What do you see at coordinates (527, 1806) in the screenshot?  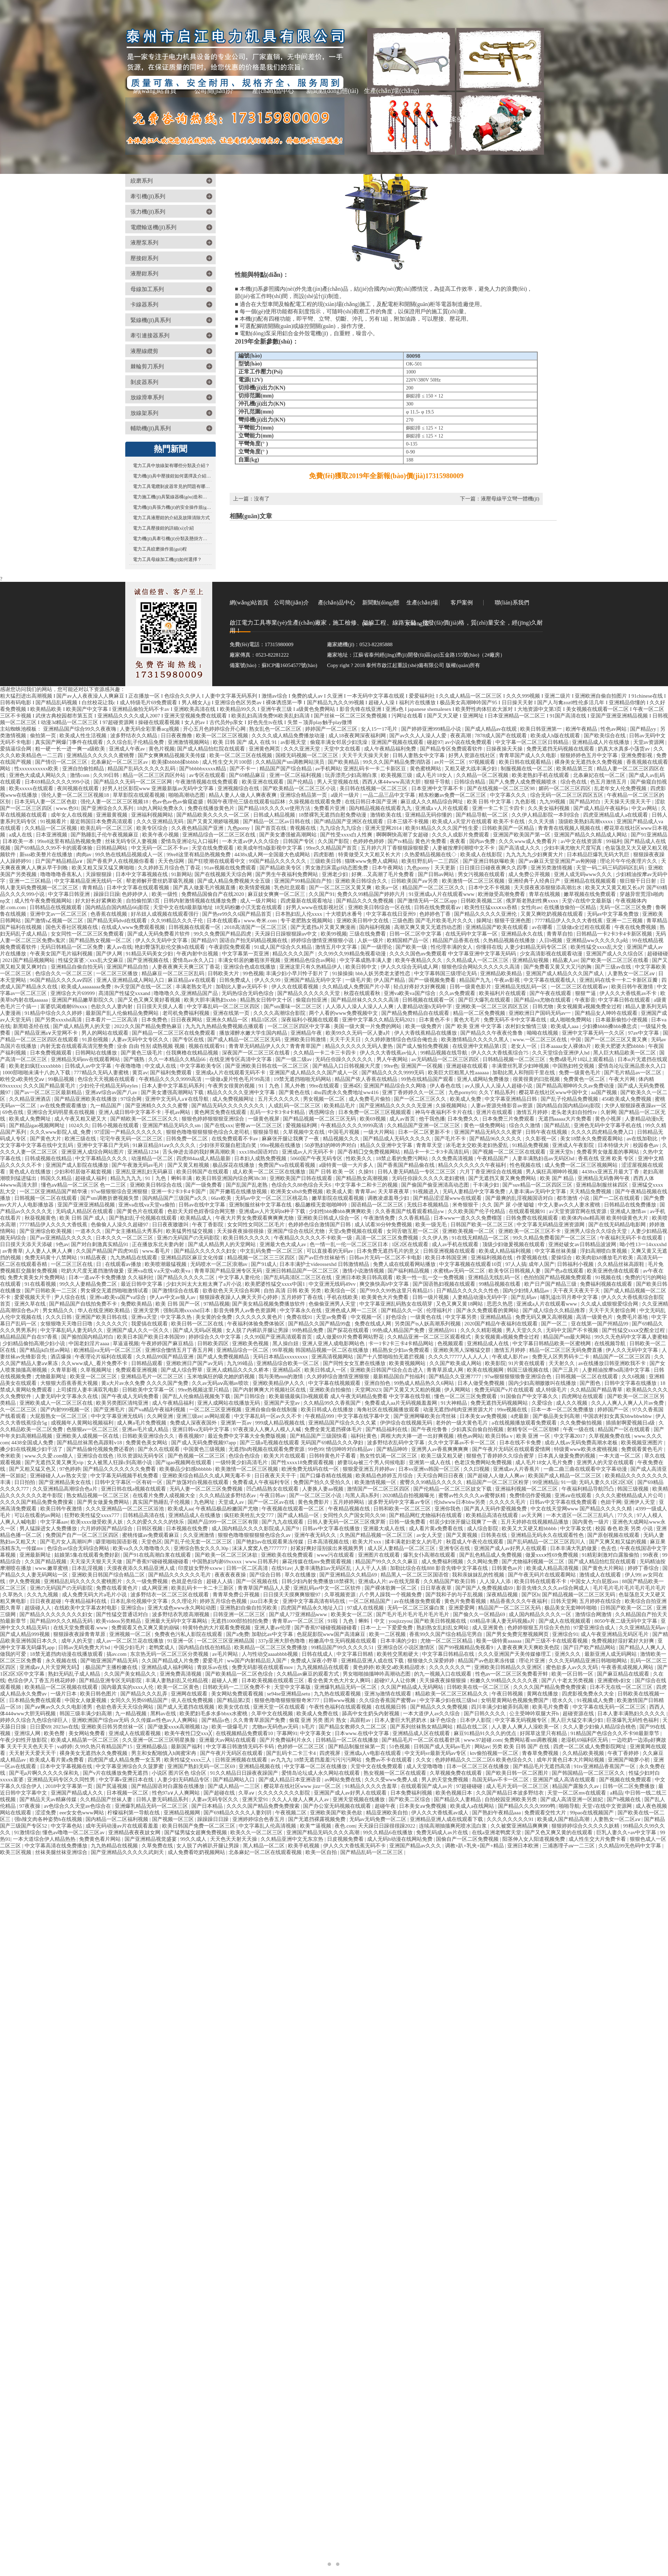 I see `国产精品久久久久9999鸭` at bounding box center [527, 1806].